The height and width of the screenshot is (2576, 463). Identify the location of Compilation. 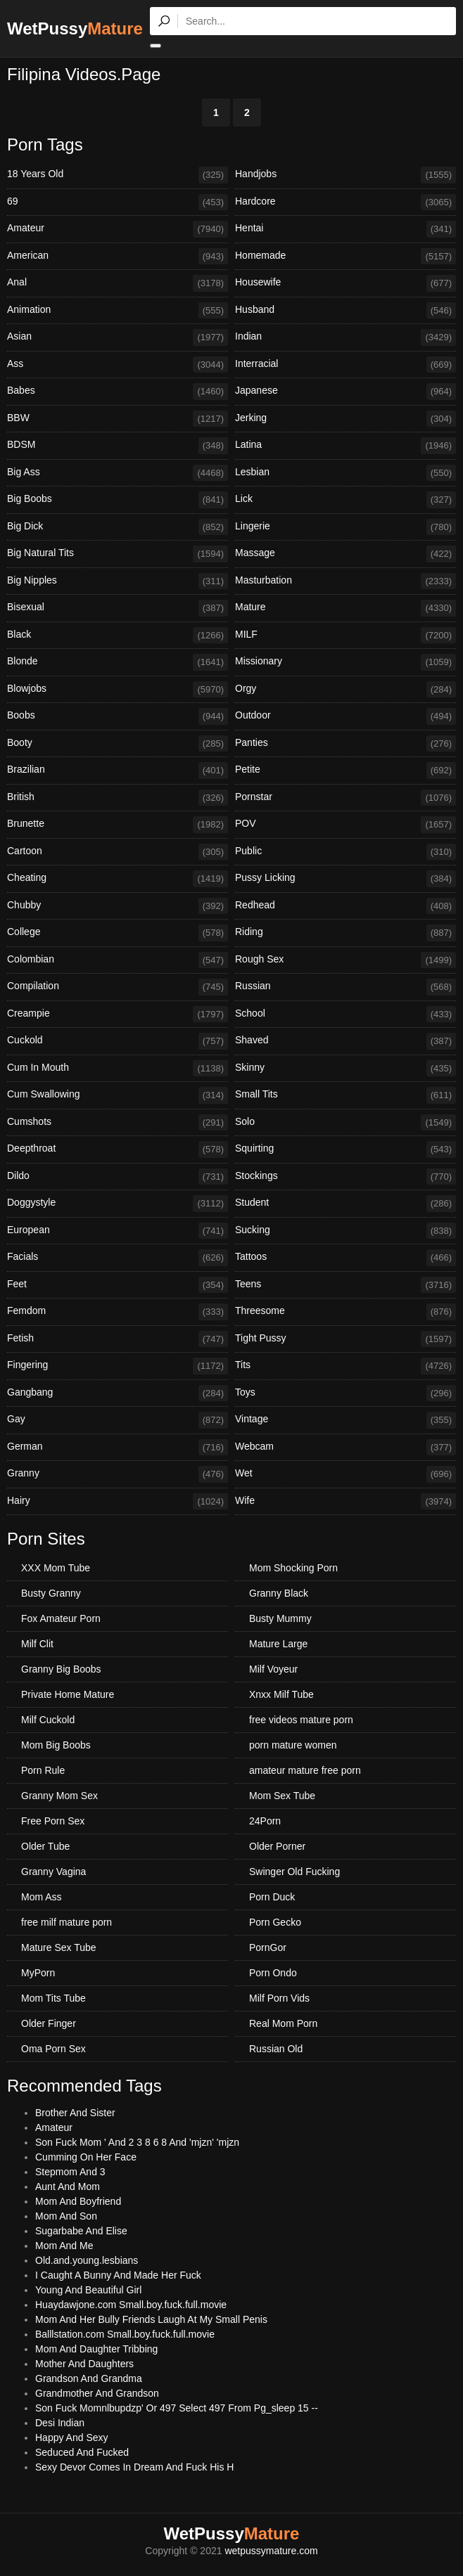
(117, 987).